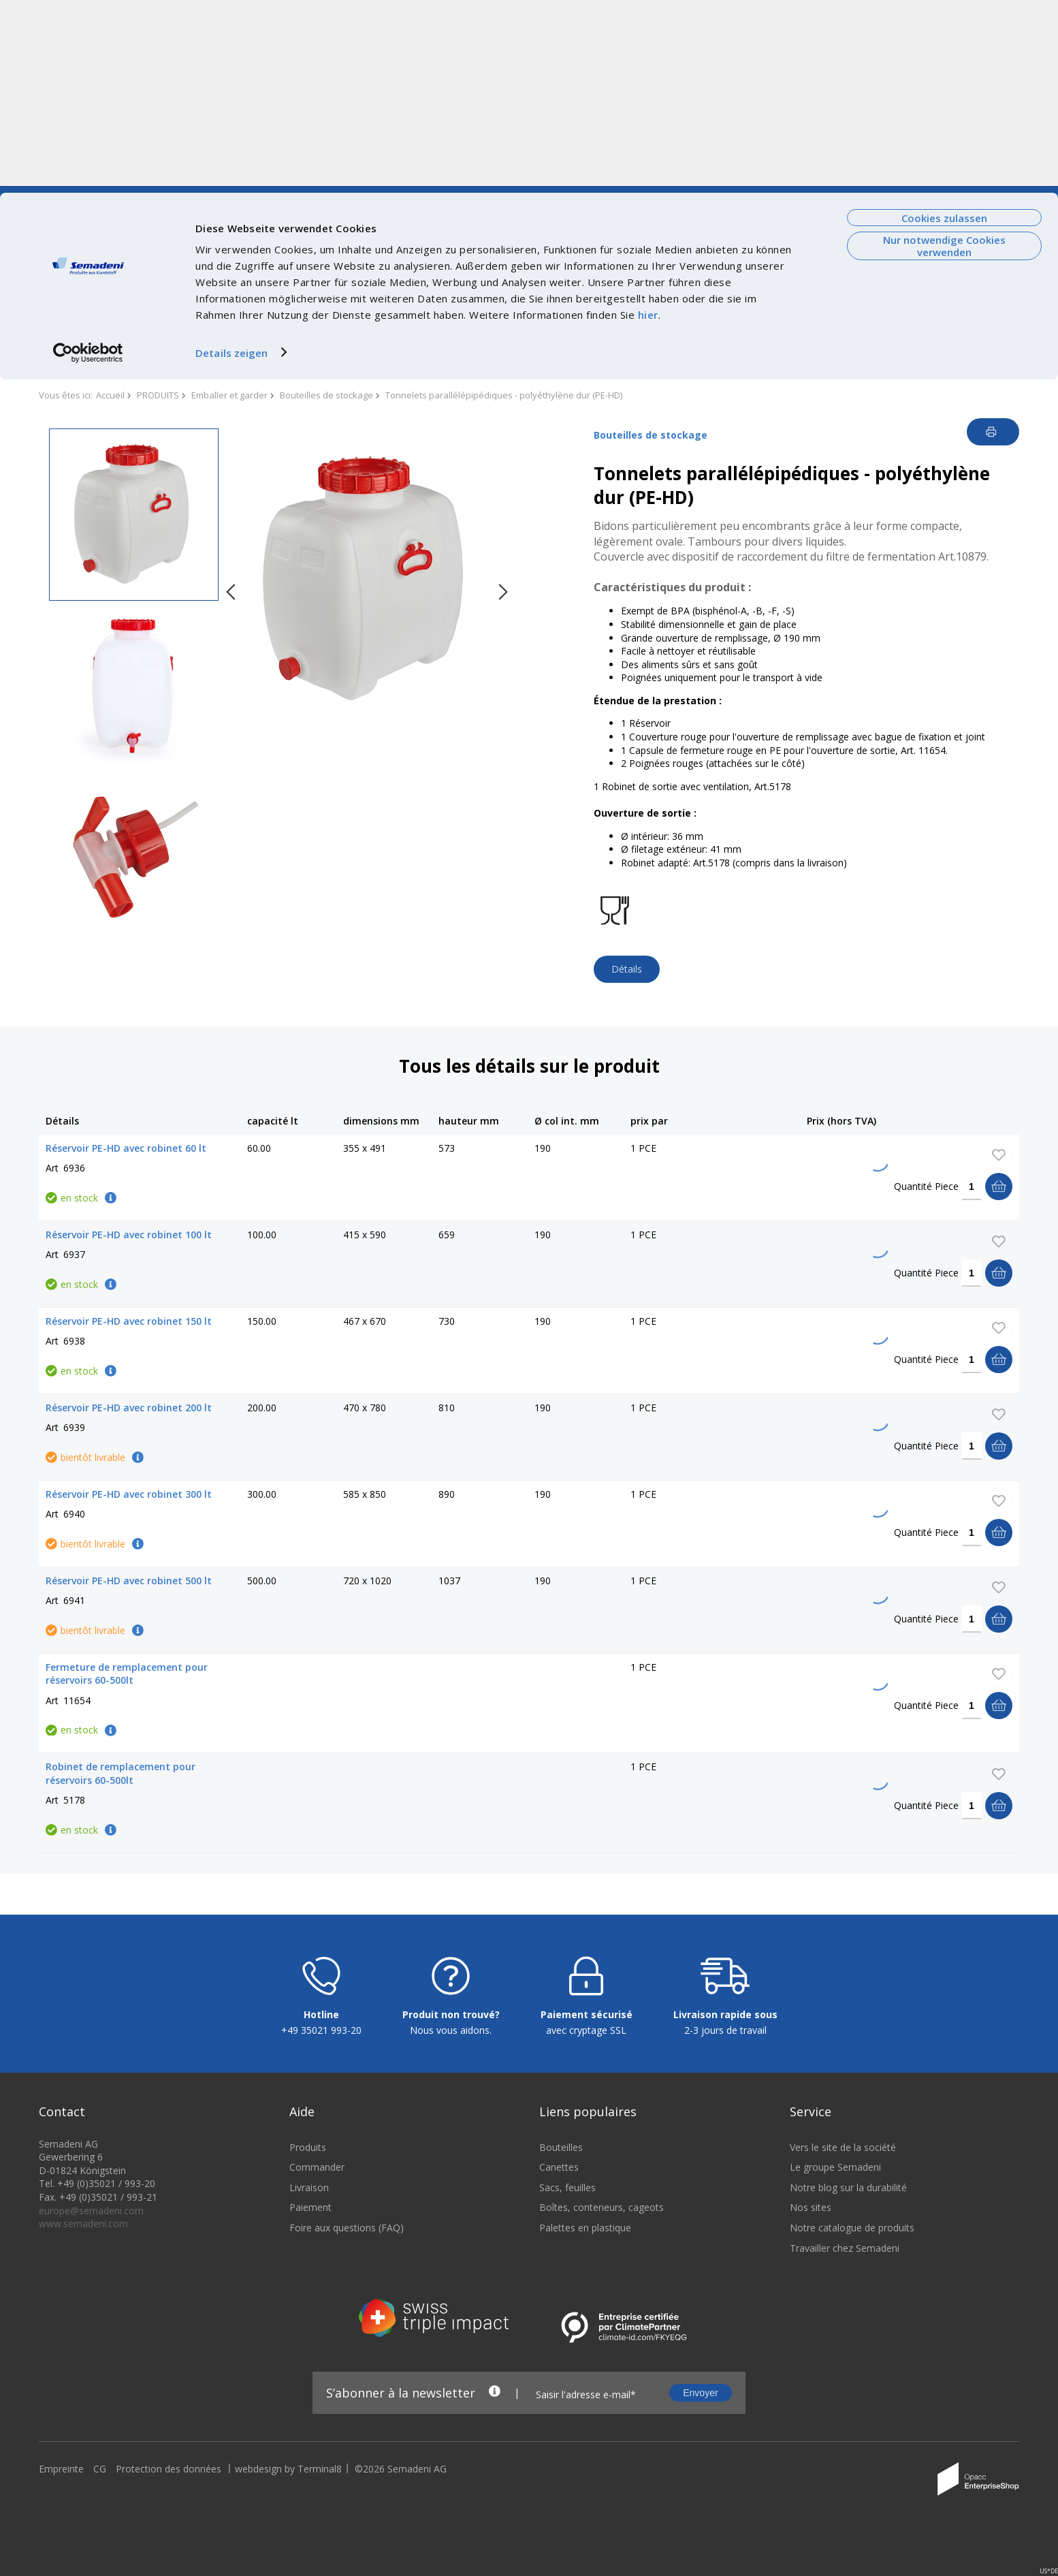 The image size is (1058, 2576). Describe the element at coordinates (285, 199) in the screenshot. I see `Technologies` at that location.